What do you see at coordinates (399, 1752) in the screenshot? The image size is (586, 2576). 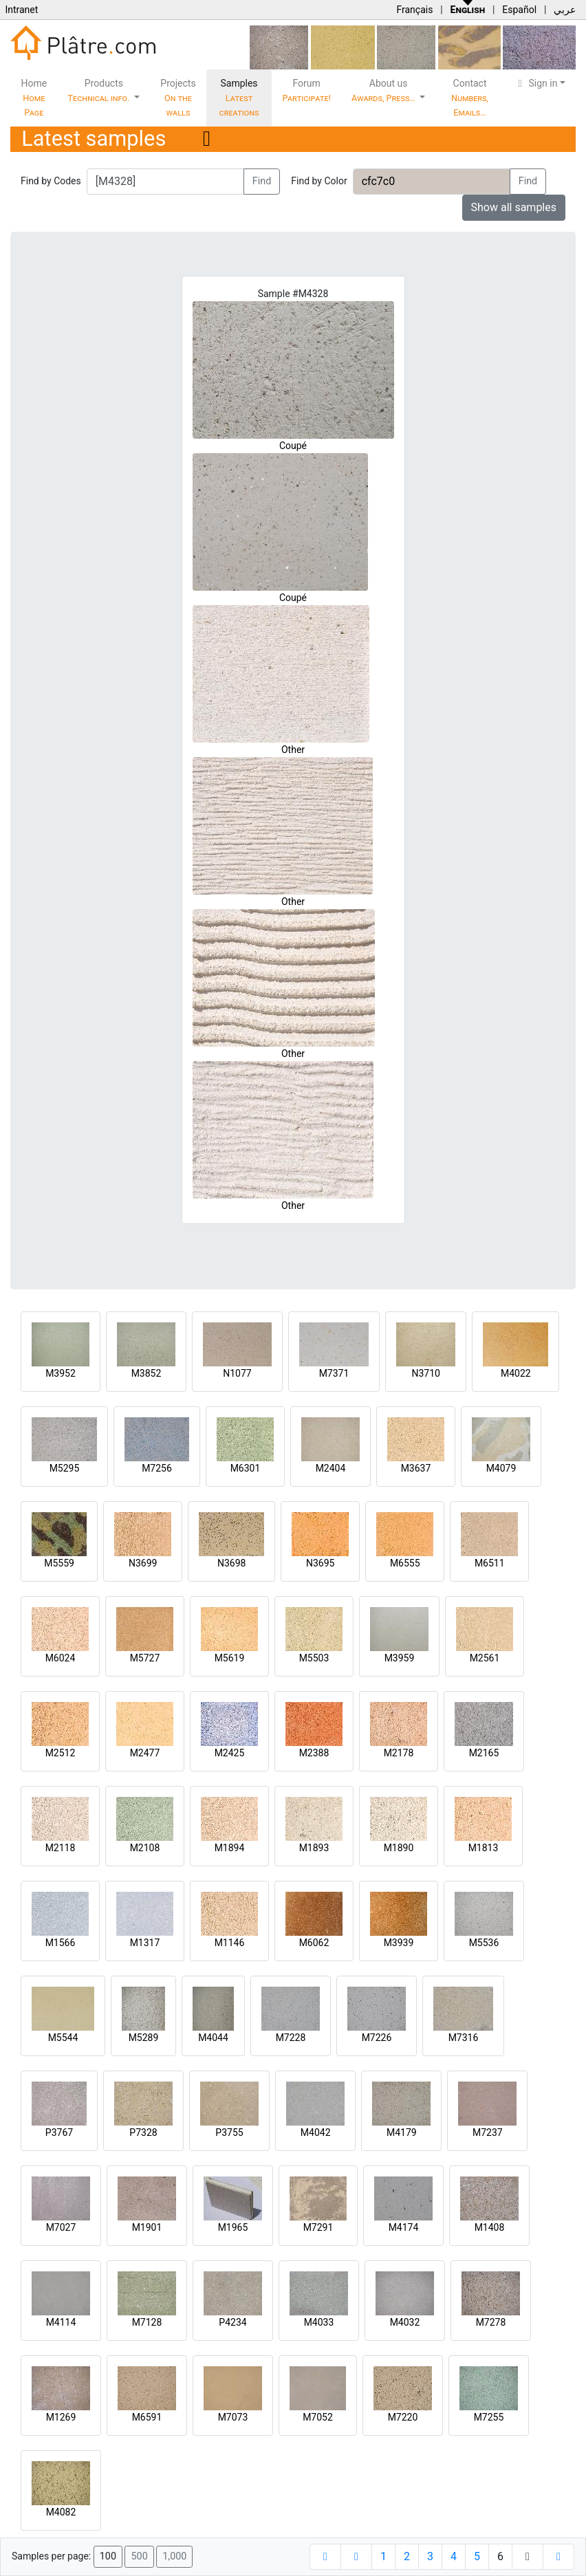 I see `M2178` at bounding box center [399, 1752].